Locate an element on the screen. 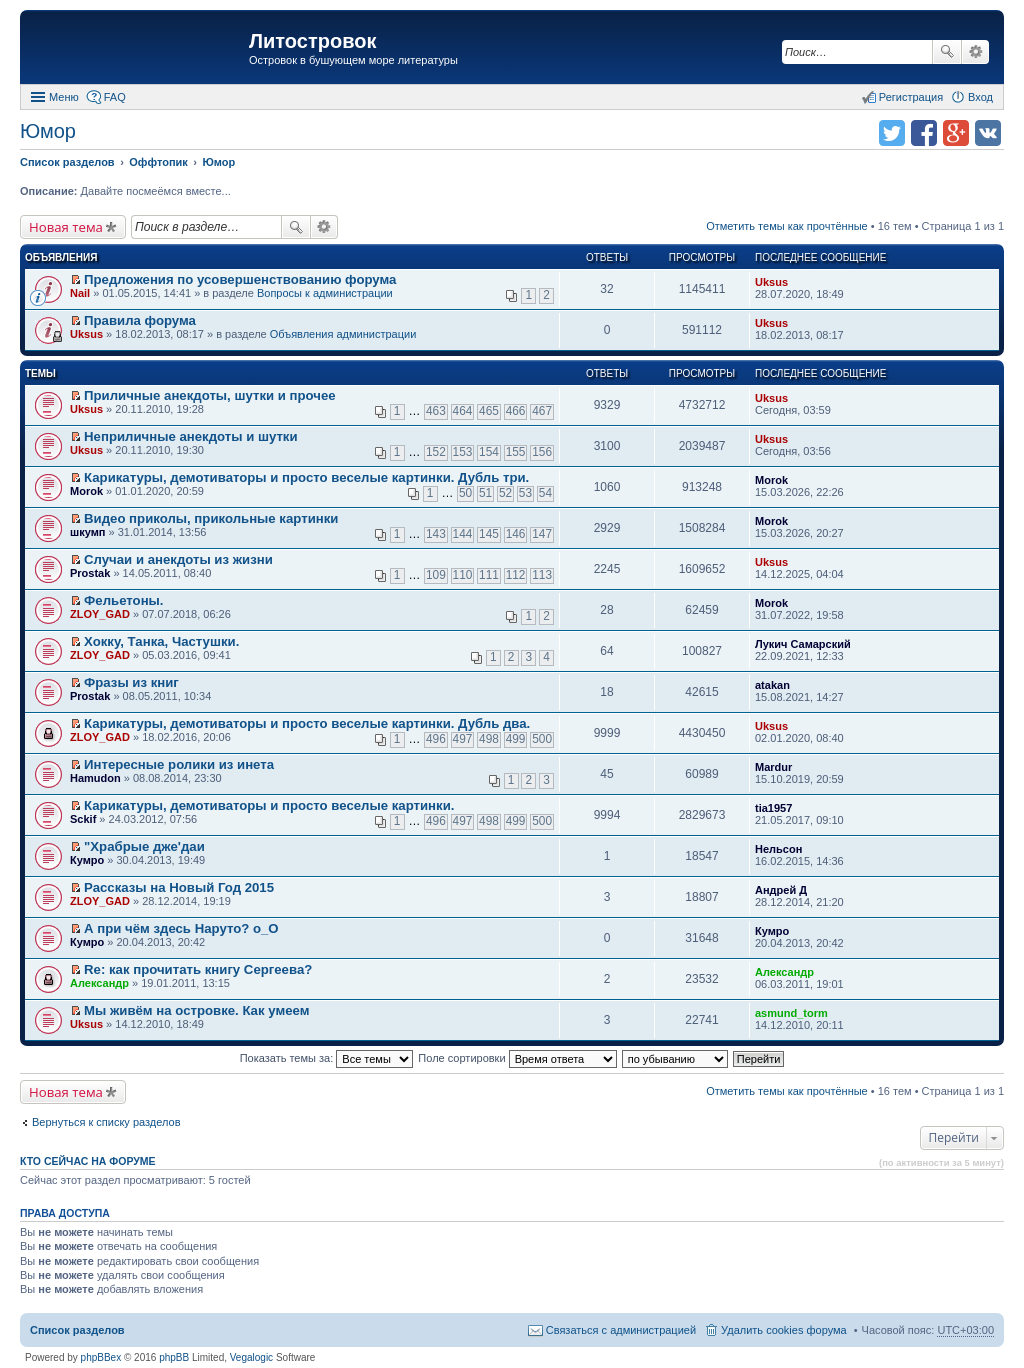 Image resolution: width=1024 pixels, height=1368 pixels. 109 is located at coordinates (436, 575).